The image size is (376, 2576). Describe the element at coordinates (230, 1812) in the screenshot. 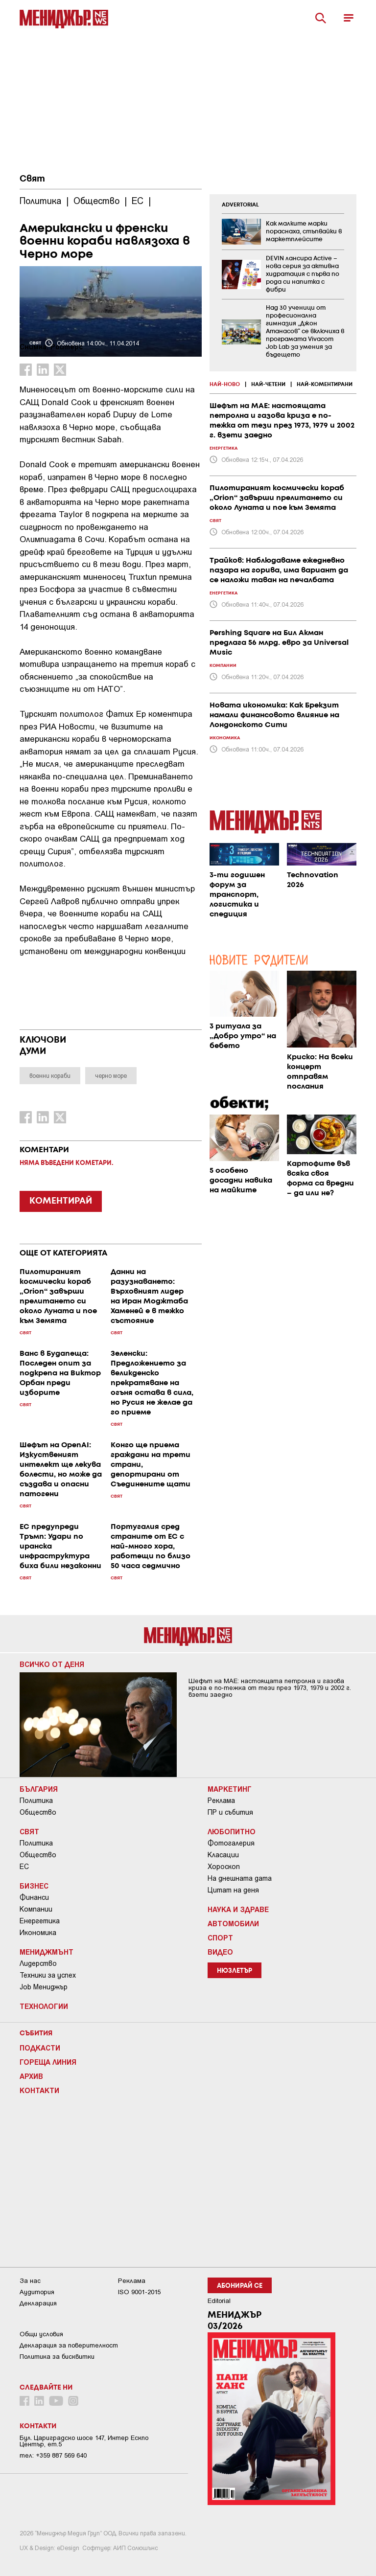

I see `ПР и събития` at that location.